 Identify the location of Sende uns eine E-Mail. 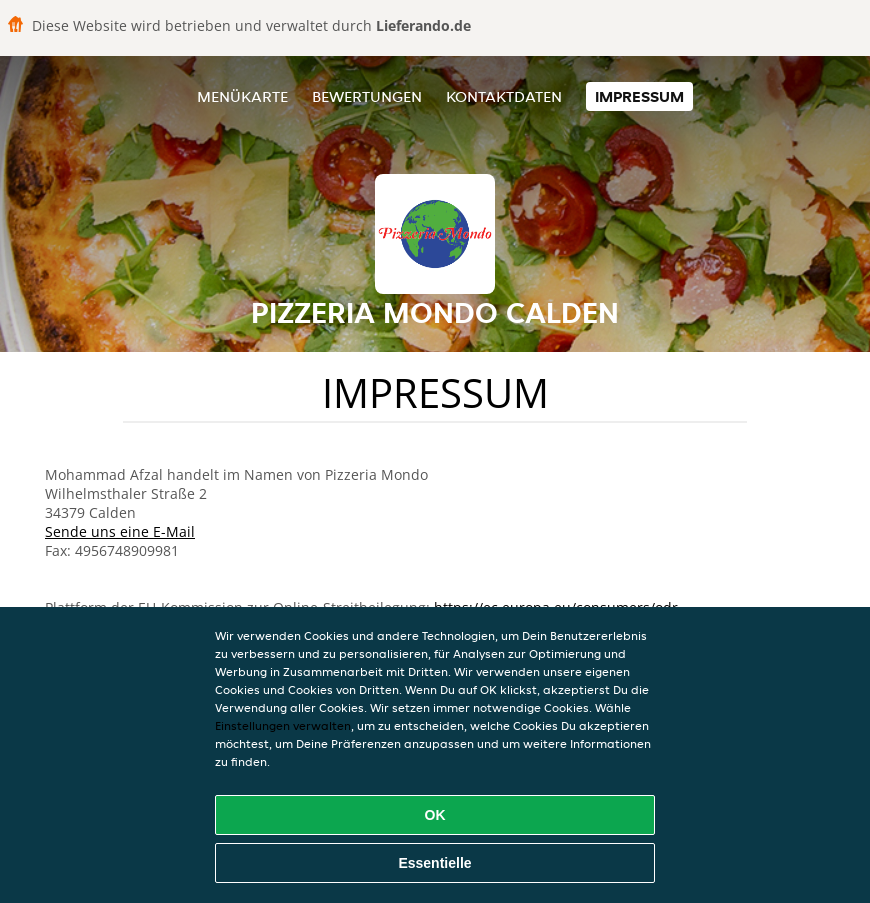
(120, 531).